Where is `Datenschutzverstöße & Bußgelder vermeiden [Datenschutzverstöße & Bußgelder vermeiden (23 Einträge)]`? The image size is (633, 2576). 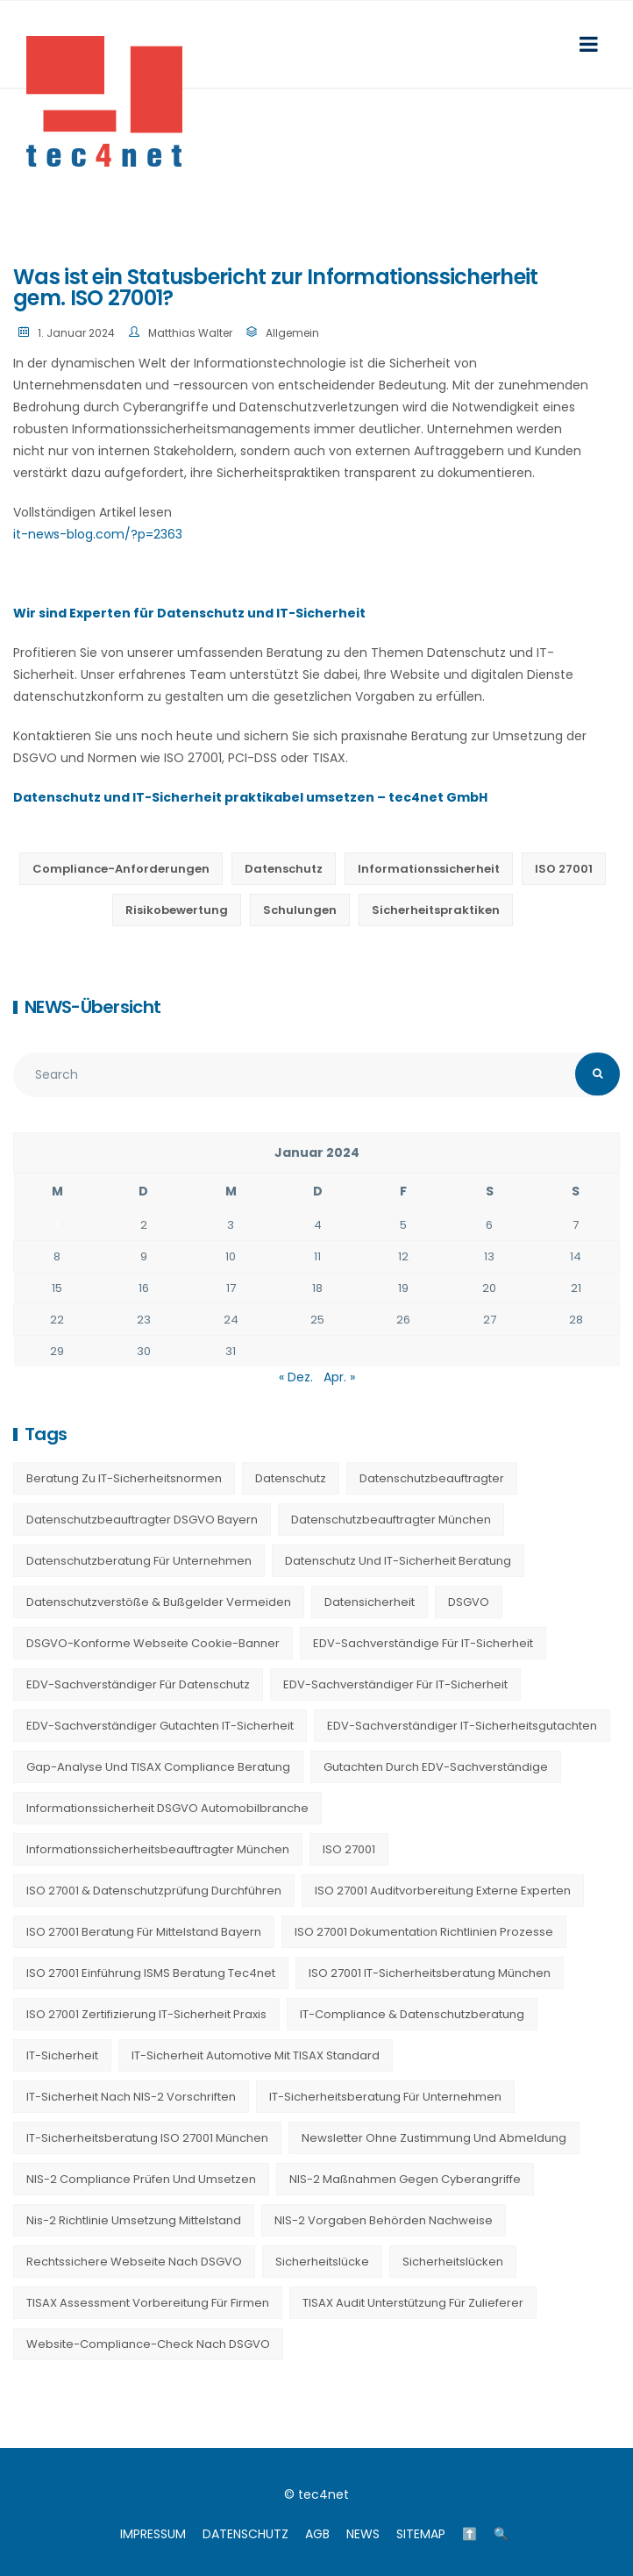
Datenschutzverstöße & Bußgelder vermeiden [Datenschutzverstöße & Bußgelder vermeiden (23 Einträge)] is located at coordinates (158, 1602).